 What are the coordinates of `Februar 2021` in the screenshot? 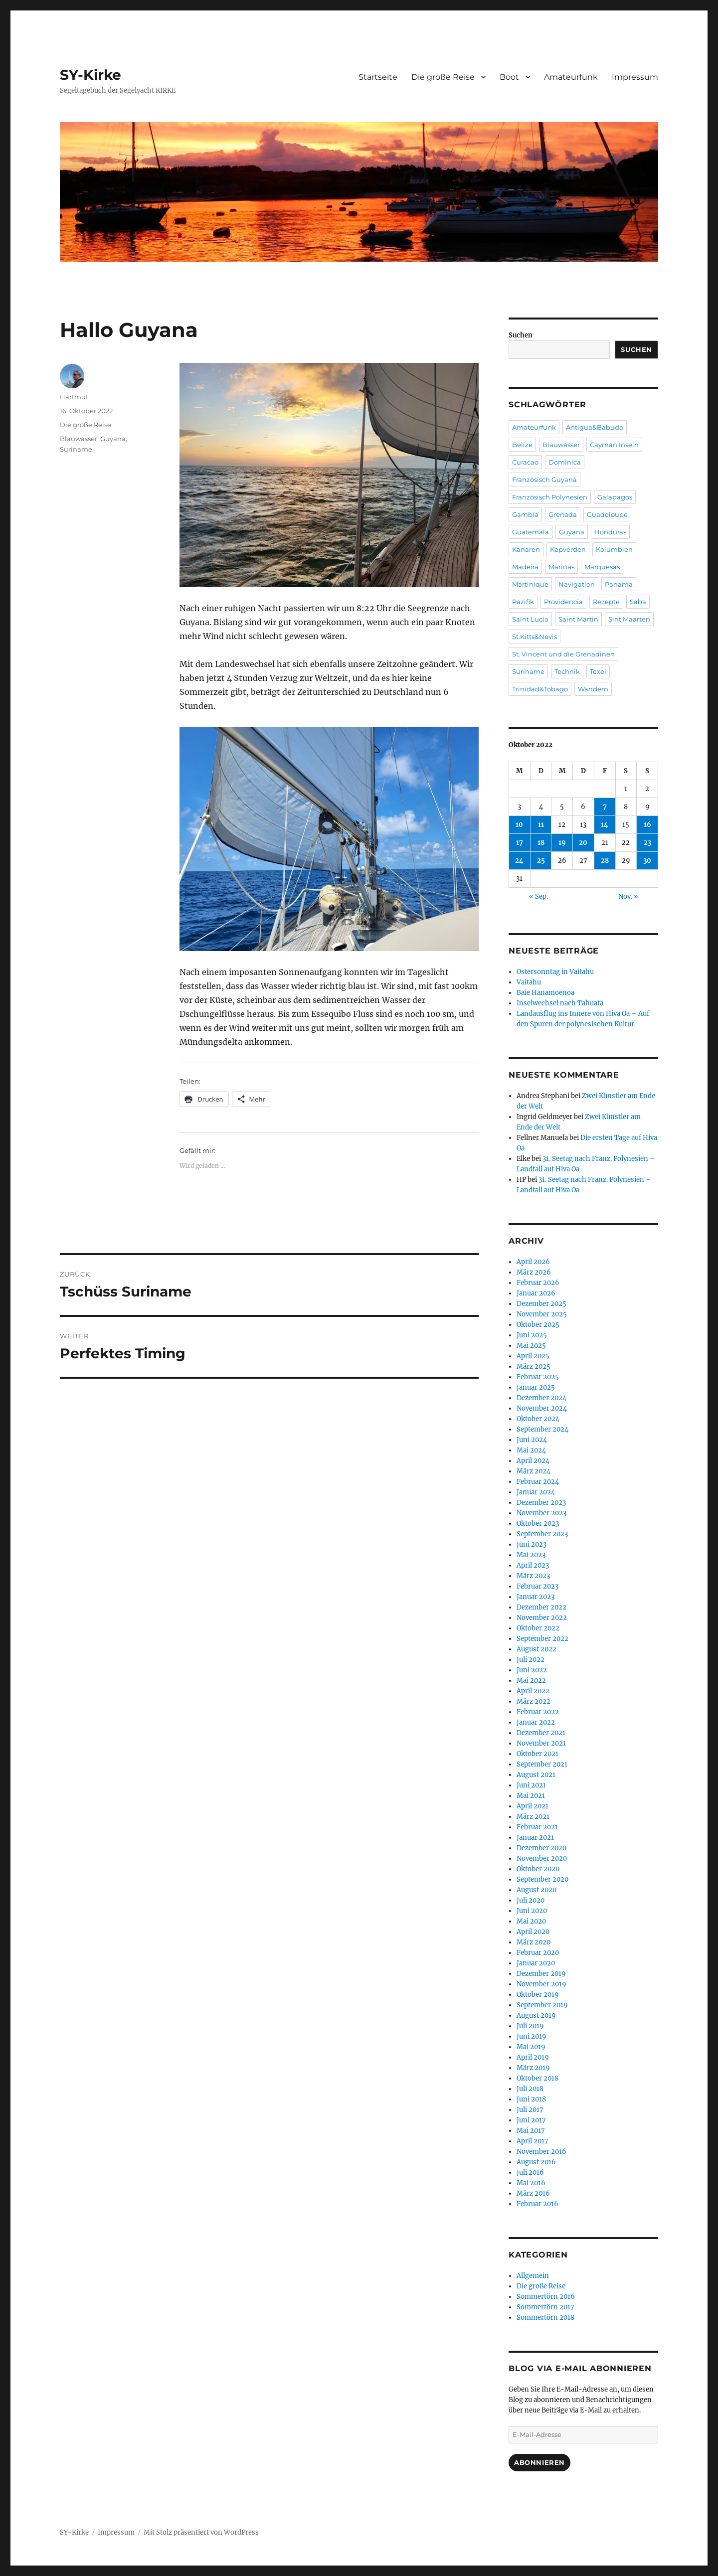 It's located at (537, 1827).